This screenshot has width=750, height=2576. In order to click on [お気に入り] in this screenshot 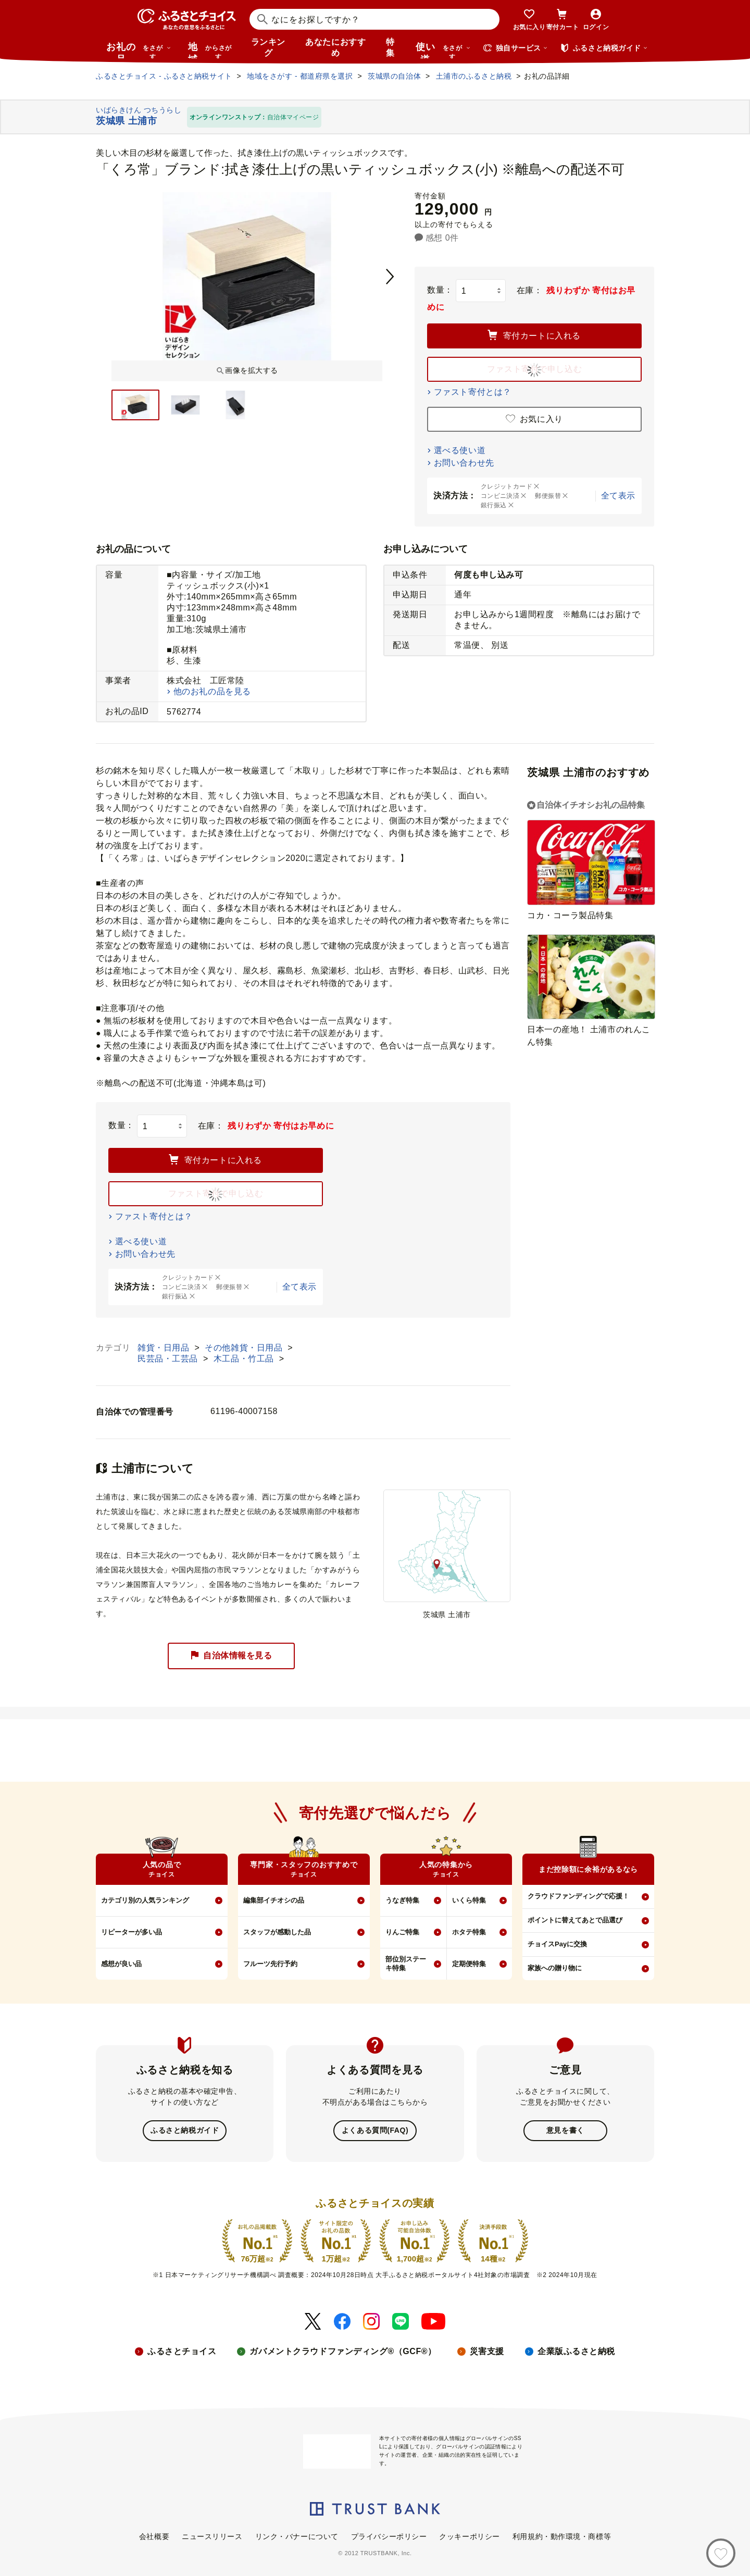, I will do `click(720, 2553)`.